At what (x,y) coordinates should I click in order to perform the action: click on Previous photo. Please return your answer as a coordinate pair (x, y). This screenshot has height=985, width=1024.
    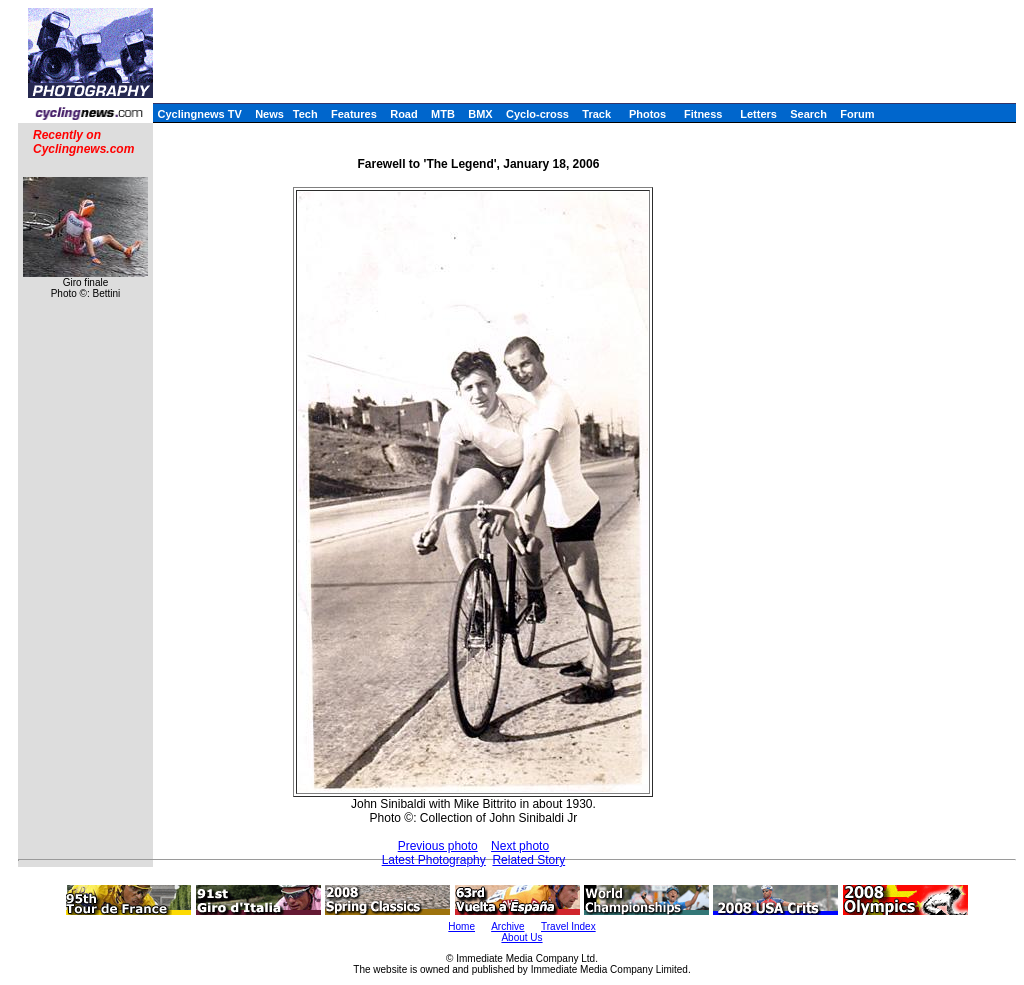
    Looking at the image, I should click on (438, 846).